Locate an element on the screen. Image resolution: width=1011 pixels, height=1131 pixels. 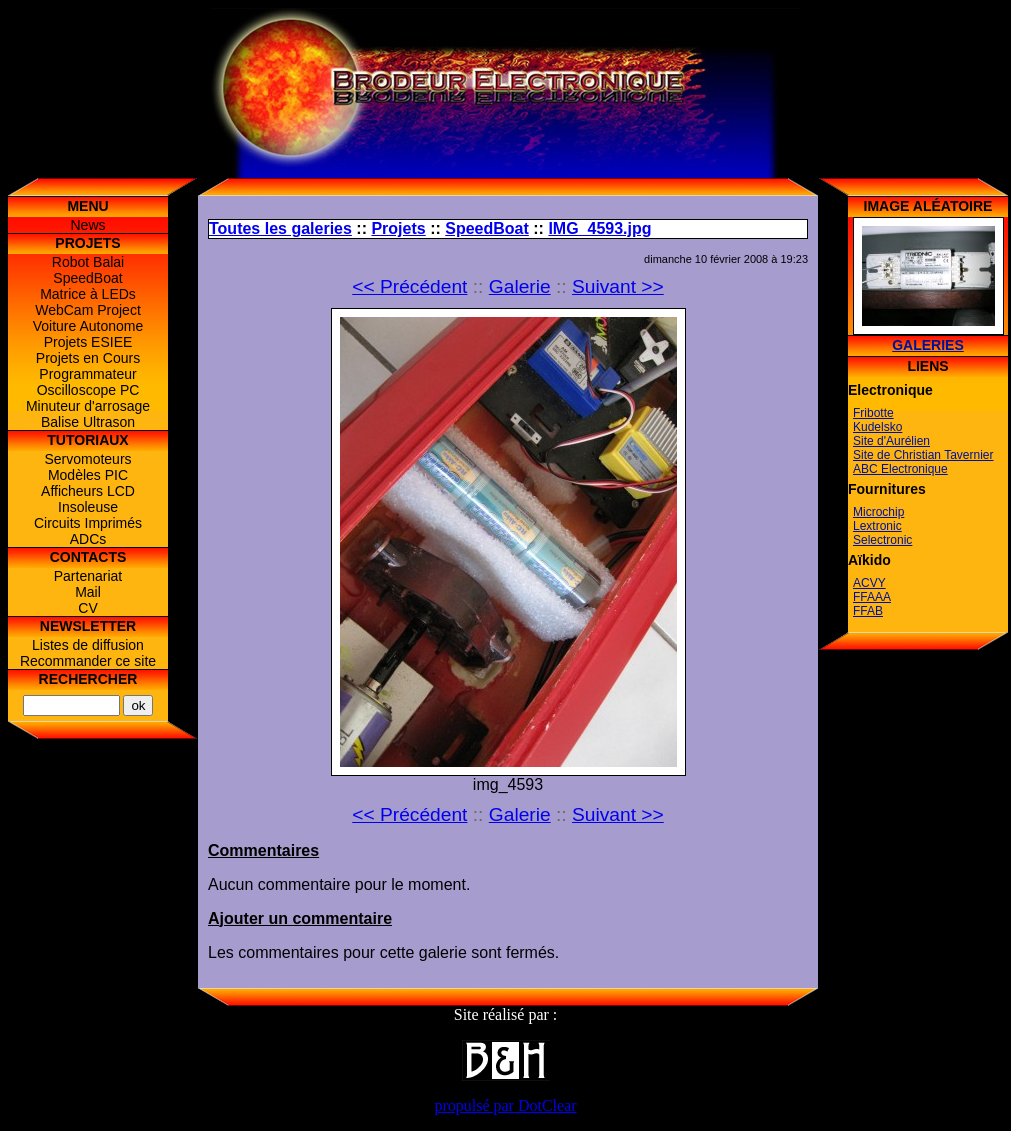
WebCam Project is located at coordinates (88, 310).